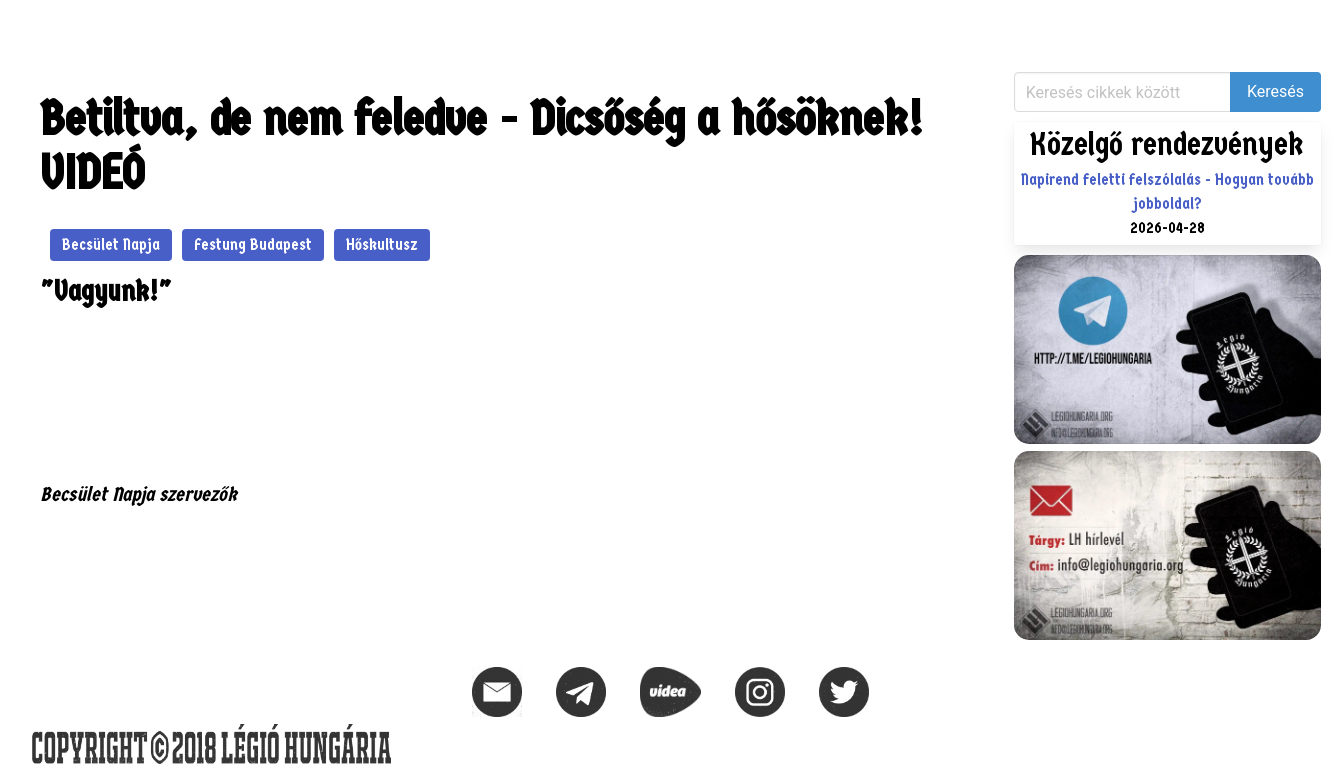  Describe the element at coordinates (111, 244) in the screenshot. I see `Becsület Napja` at that location.